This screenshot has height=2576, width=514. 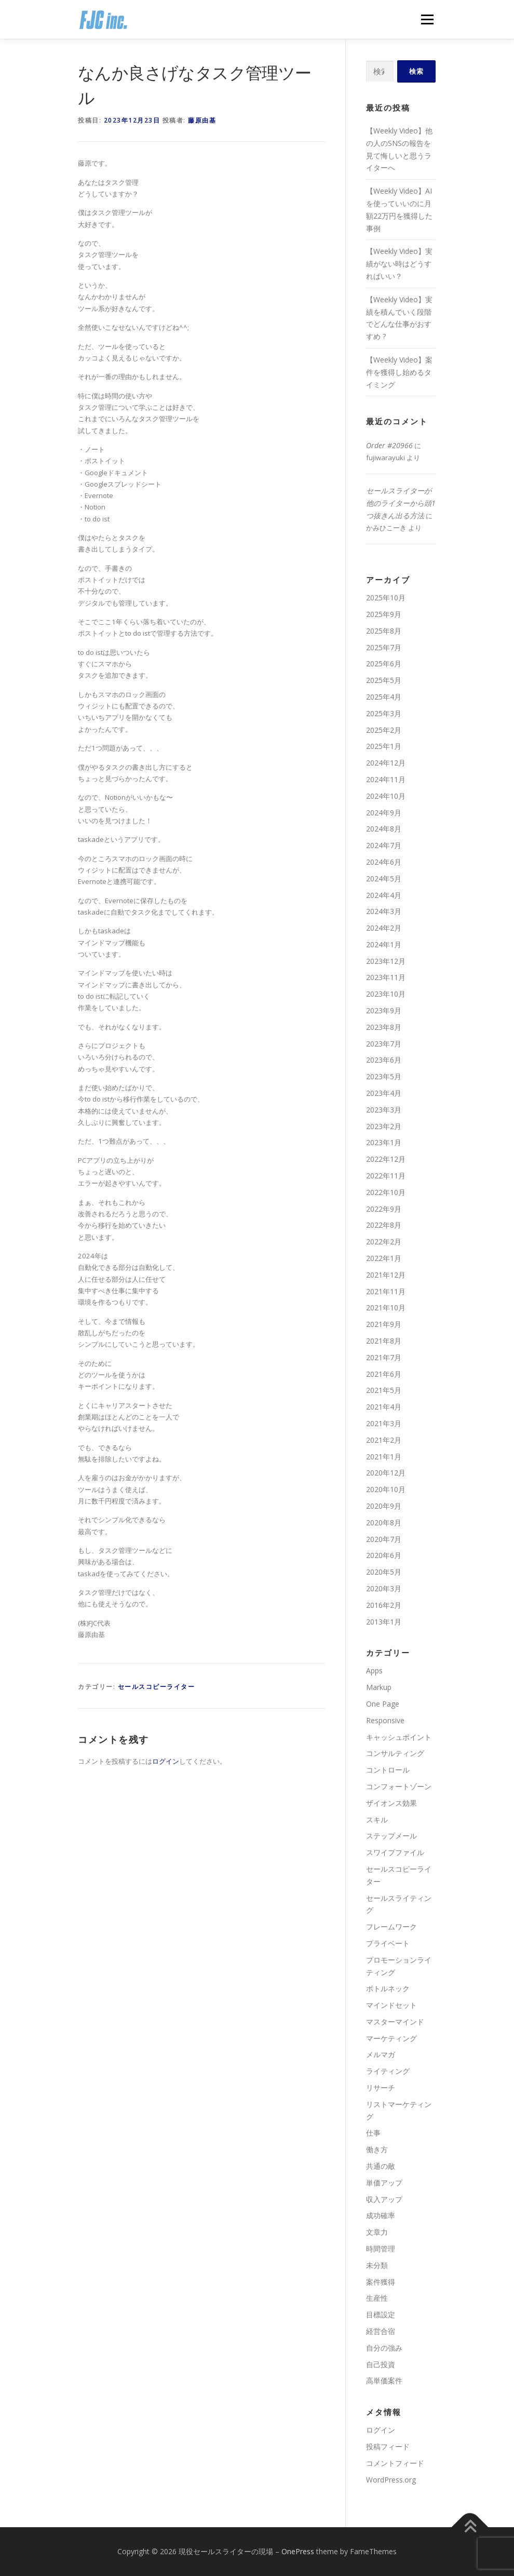 I want to click on 経営合宿, so click(x=380, y=2331).